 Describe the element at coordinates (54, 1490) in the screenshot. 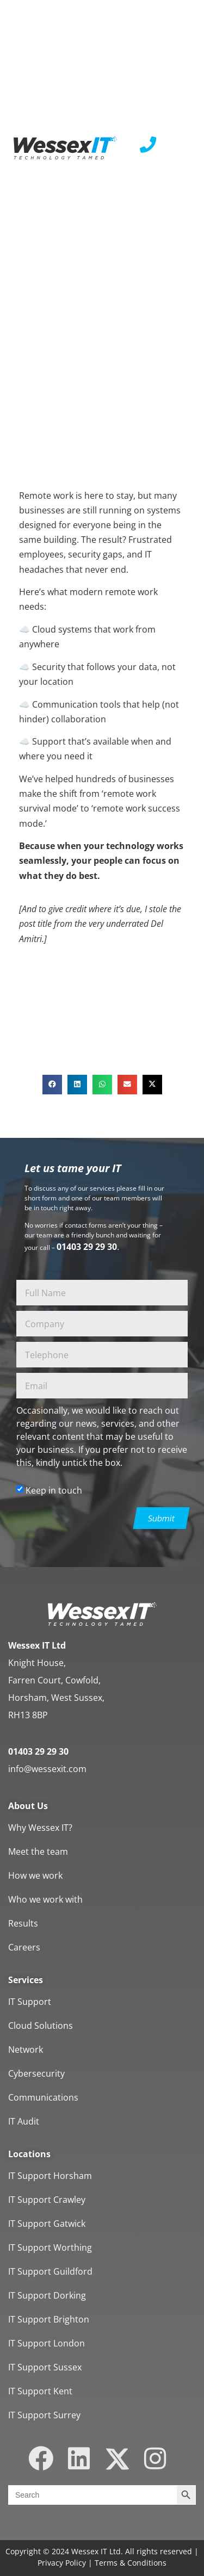

I see `Keep in touch` at that location.